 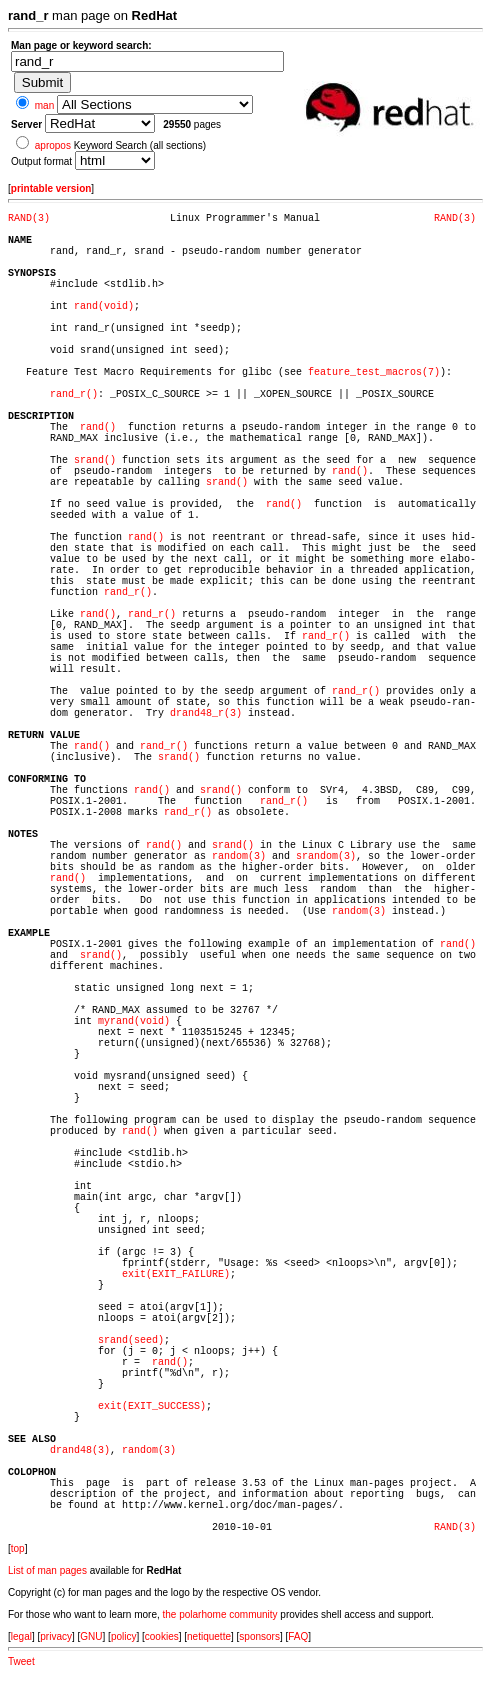 What do you see at coordinates (152, 1406) in the screenshot?
I see `exit(EXIT_SUCCESS)` at bounding box center [152, 1406].